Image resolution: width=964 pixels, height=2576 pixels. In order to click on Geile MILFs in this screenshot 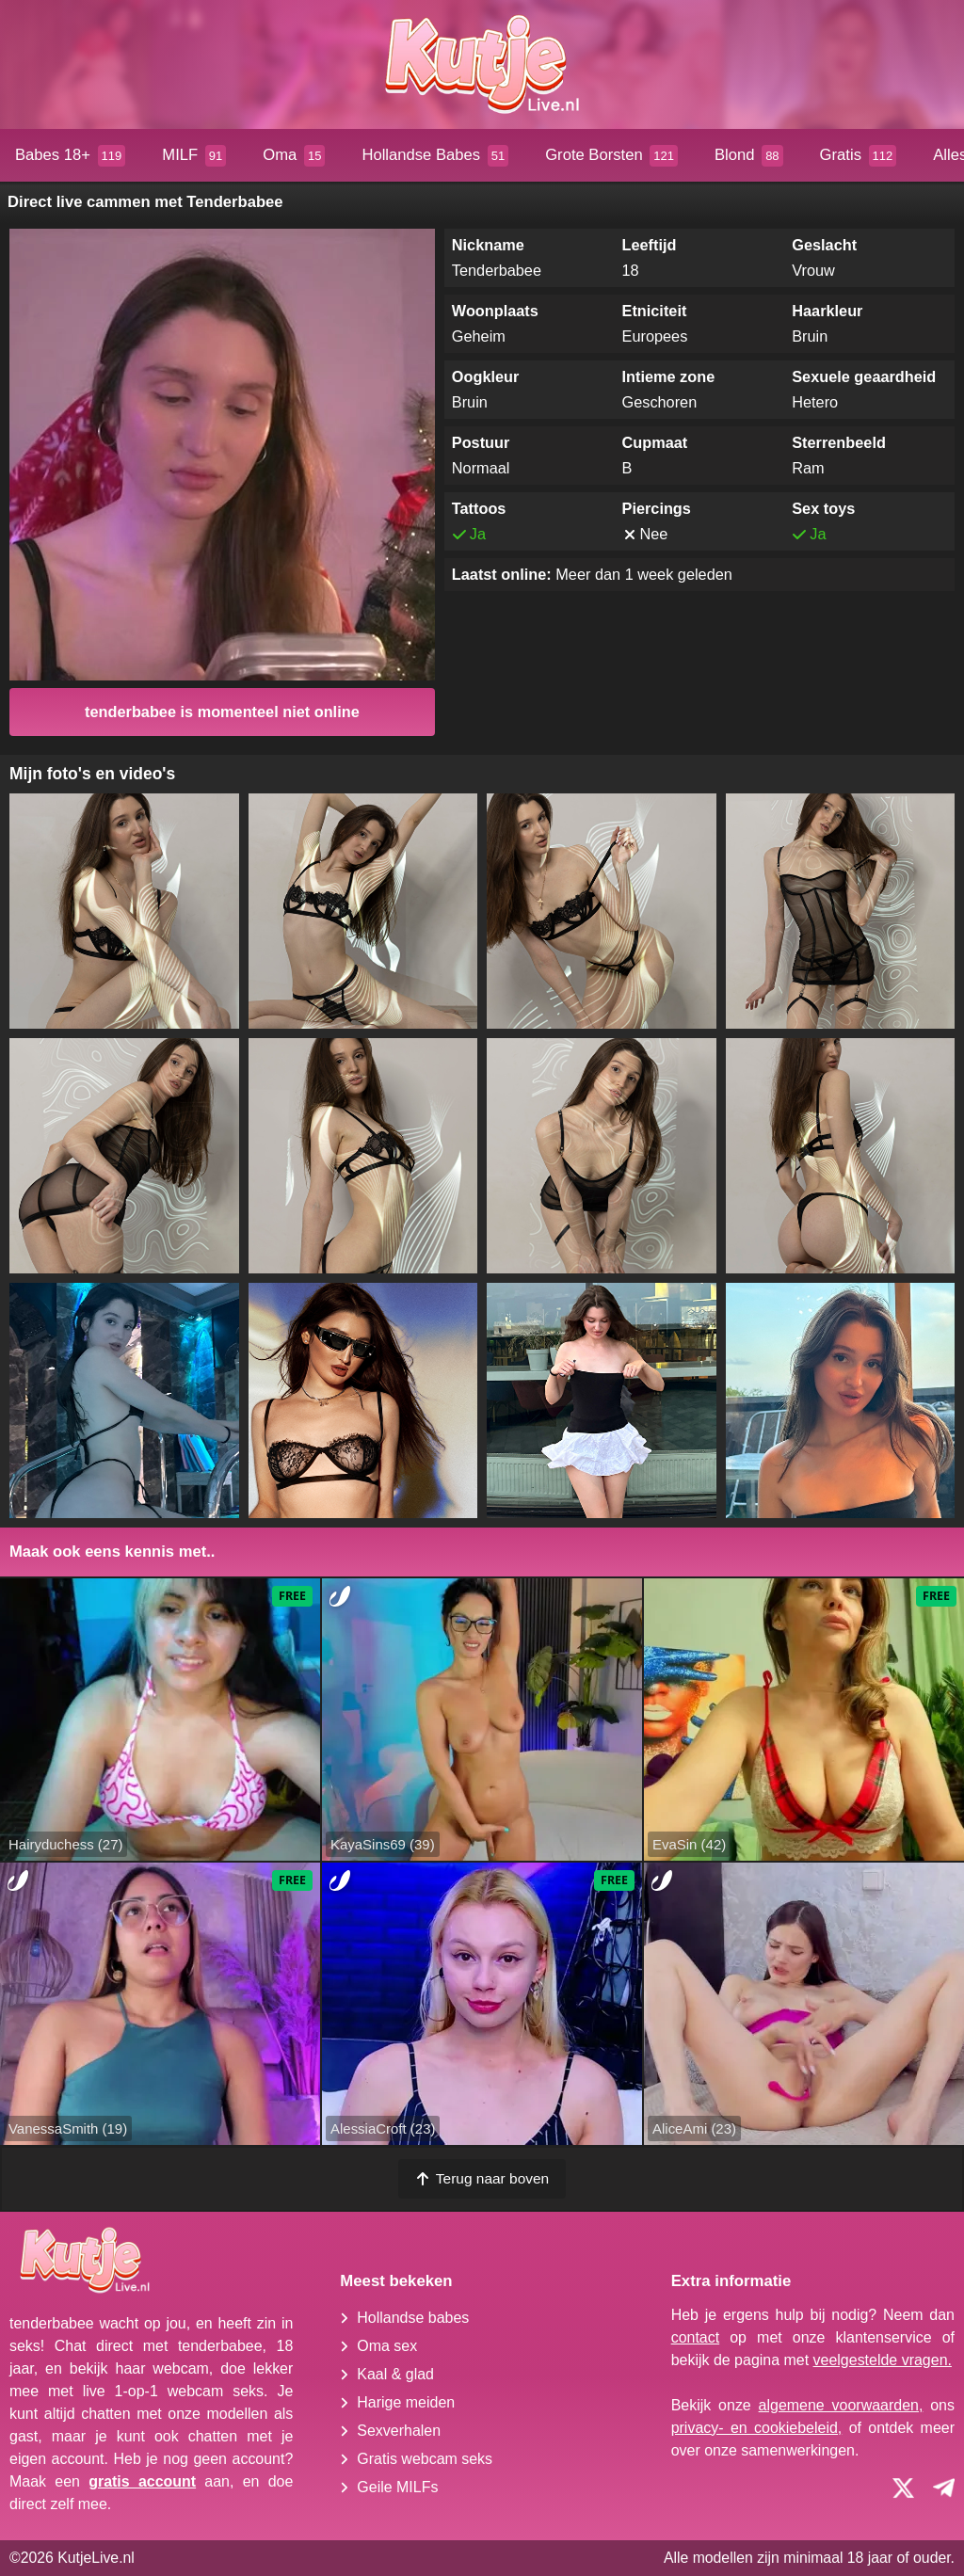, I will do `click(397, 2487)`.